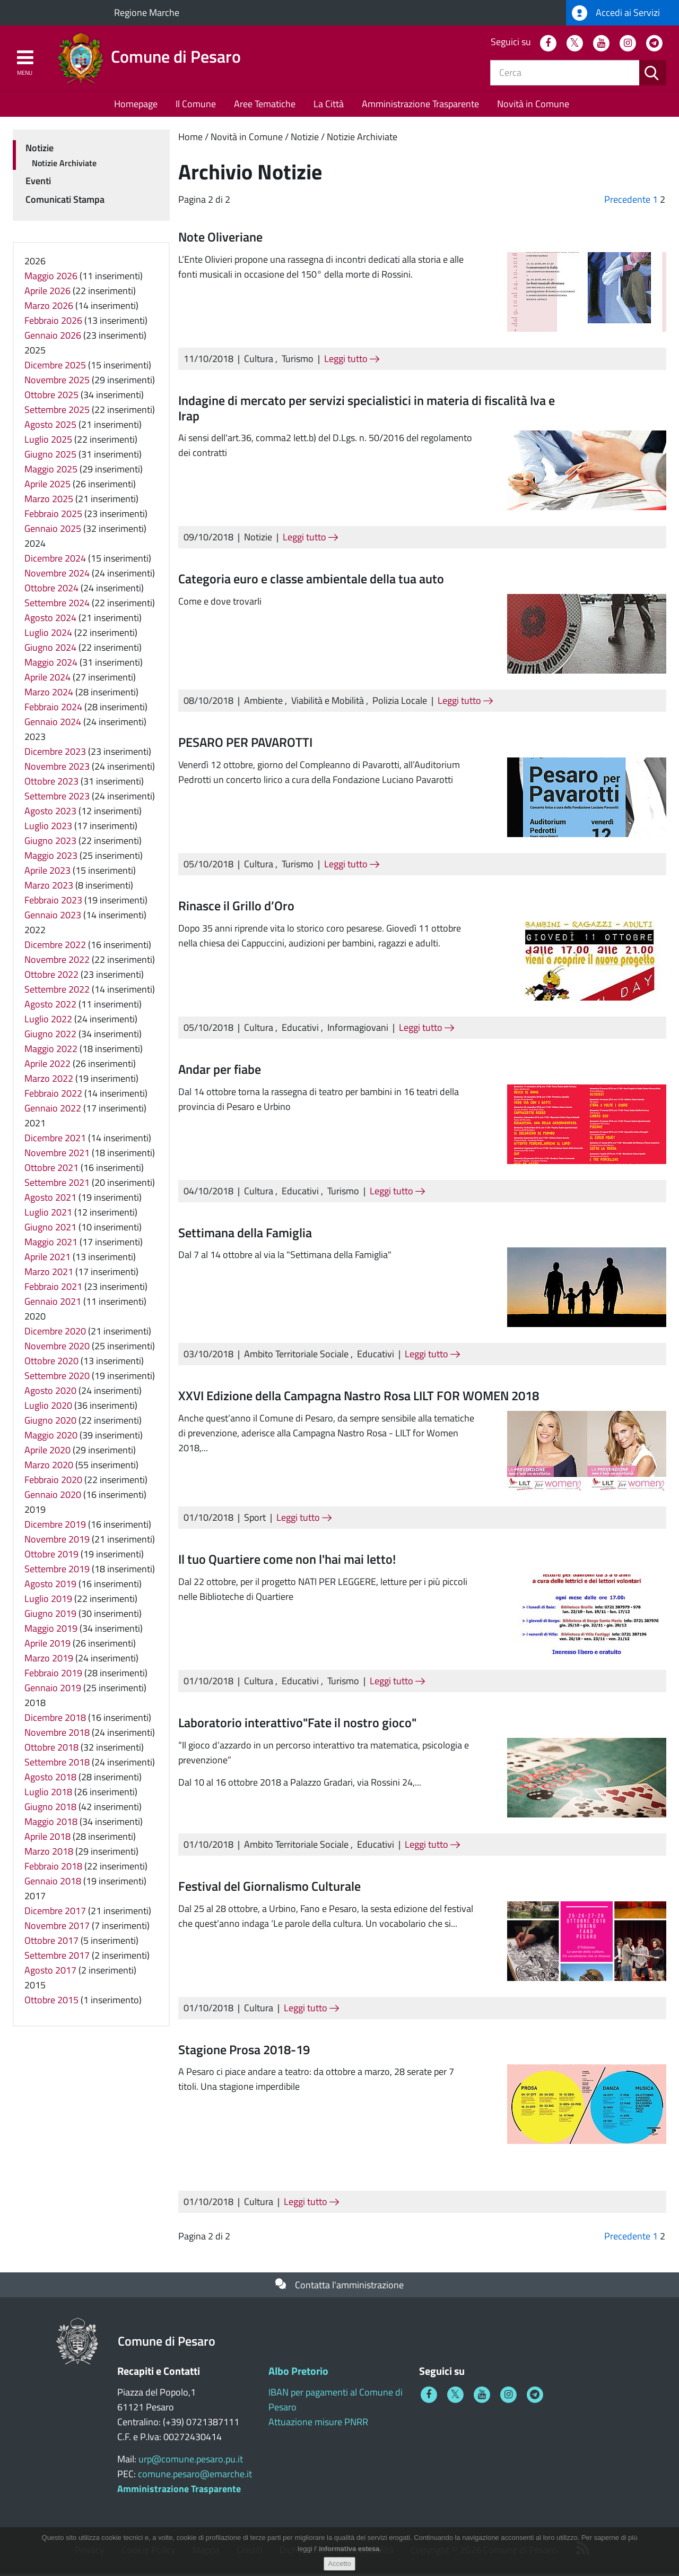 The height and width of the screenshot is (2576, 679). Describe the element at coordinates (57, 961) in the screenshot. I see `Novembre 2022` at that location.